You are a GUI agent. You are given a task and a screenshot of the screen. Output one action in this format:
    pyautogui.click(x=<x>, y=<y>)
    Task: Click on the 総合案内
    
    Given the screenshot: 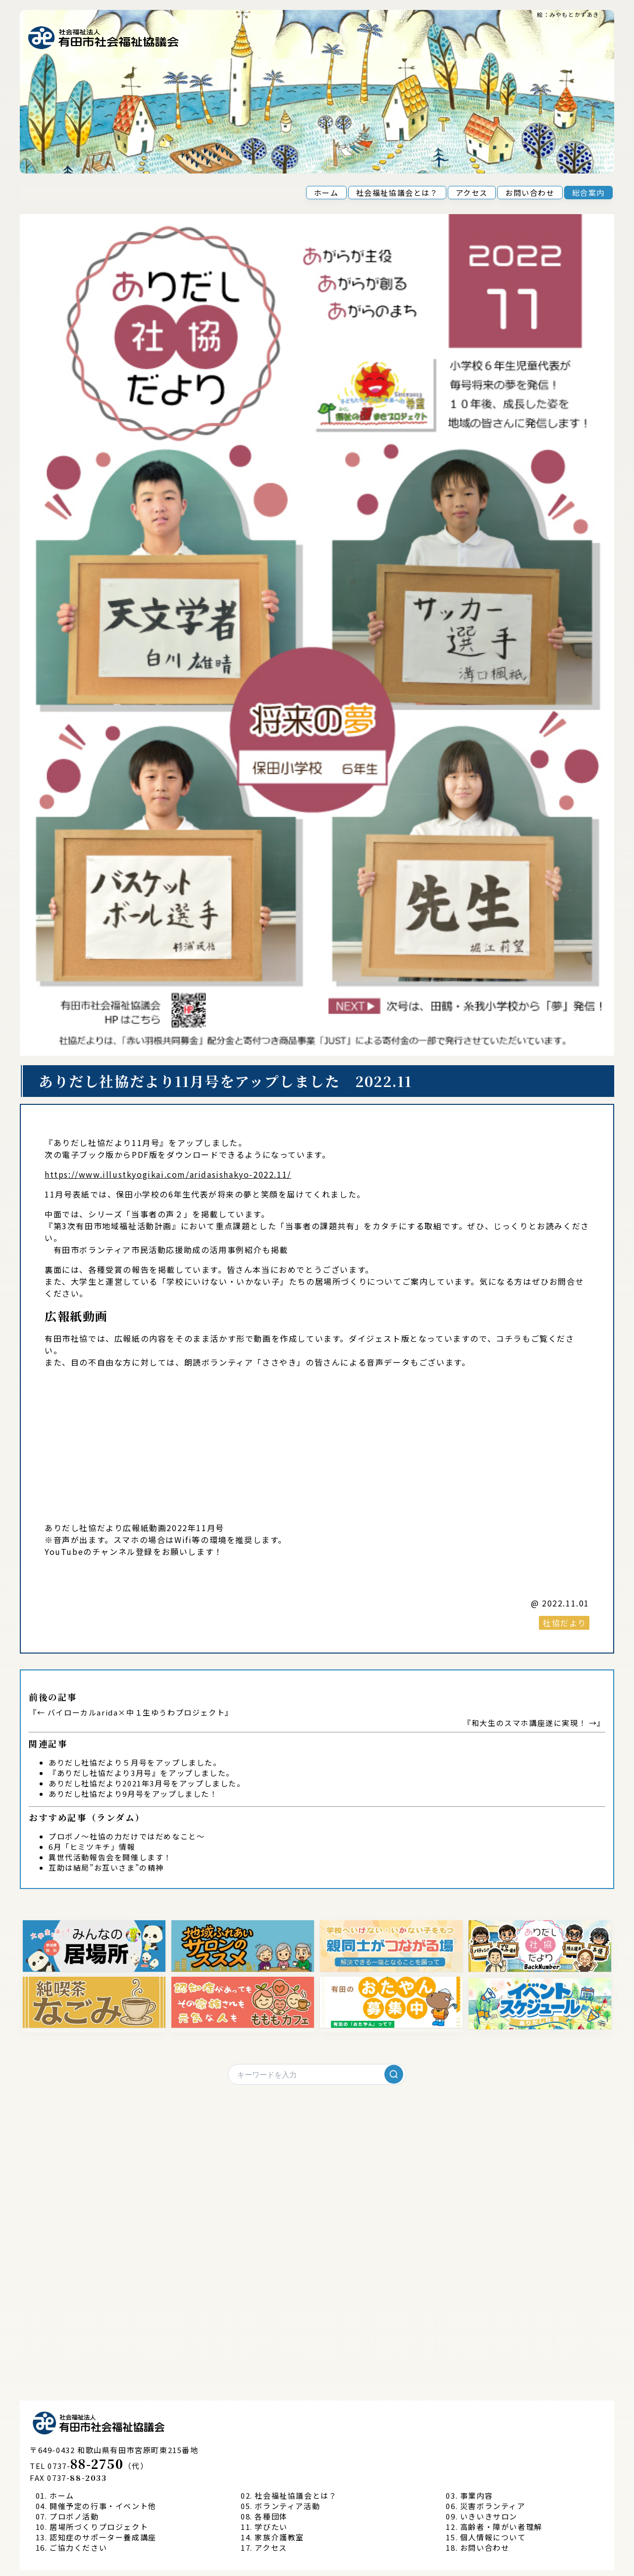 What is the action you would take?
    pyautogui.click(x=588, y=192)
    